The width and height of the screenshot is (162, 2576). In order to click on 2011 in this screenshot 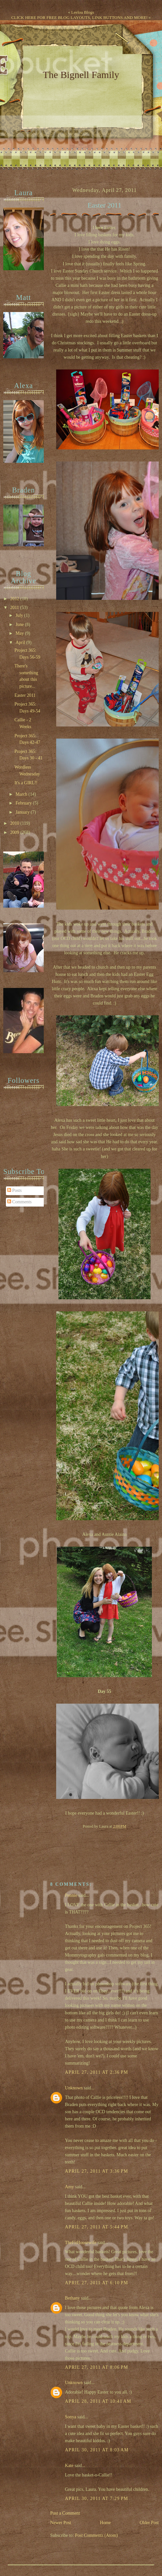, I will do `click(15, 607)`.